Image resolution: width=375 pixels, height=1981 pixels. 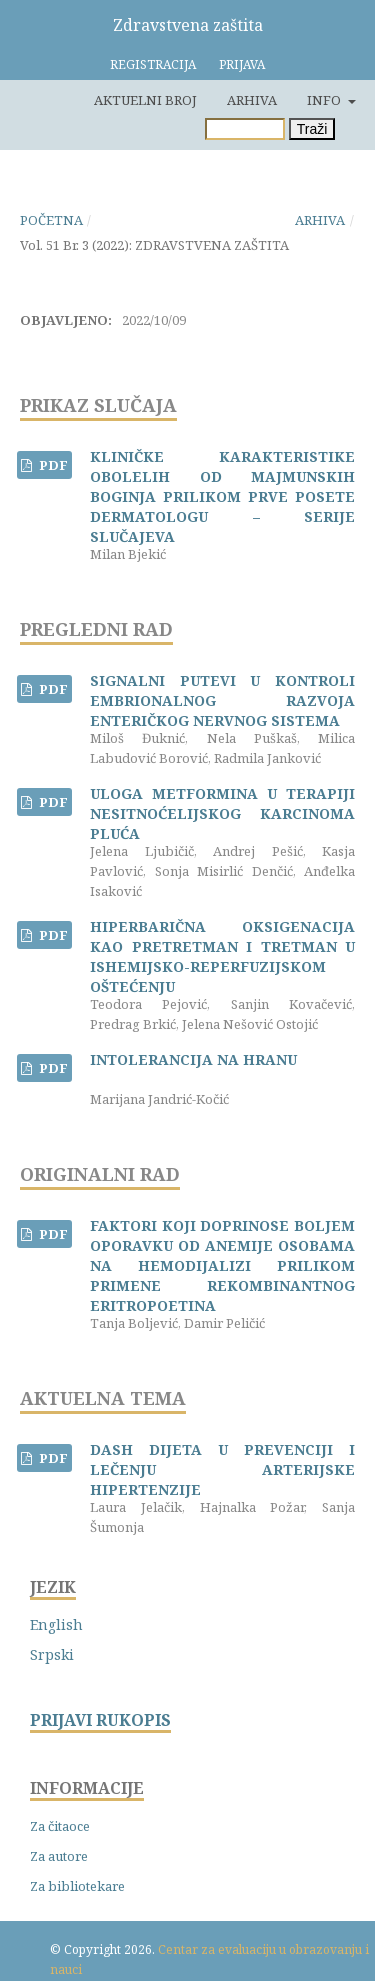 What do you see at coordinates (145, 100) in the screenshot?
I see `Aktuelni broj` at bounding box center [145, 100].